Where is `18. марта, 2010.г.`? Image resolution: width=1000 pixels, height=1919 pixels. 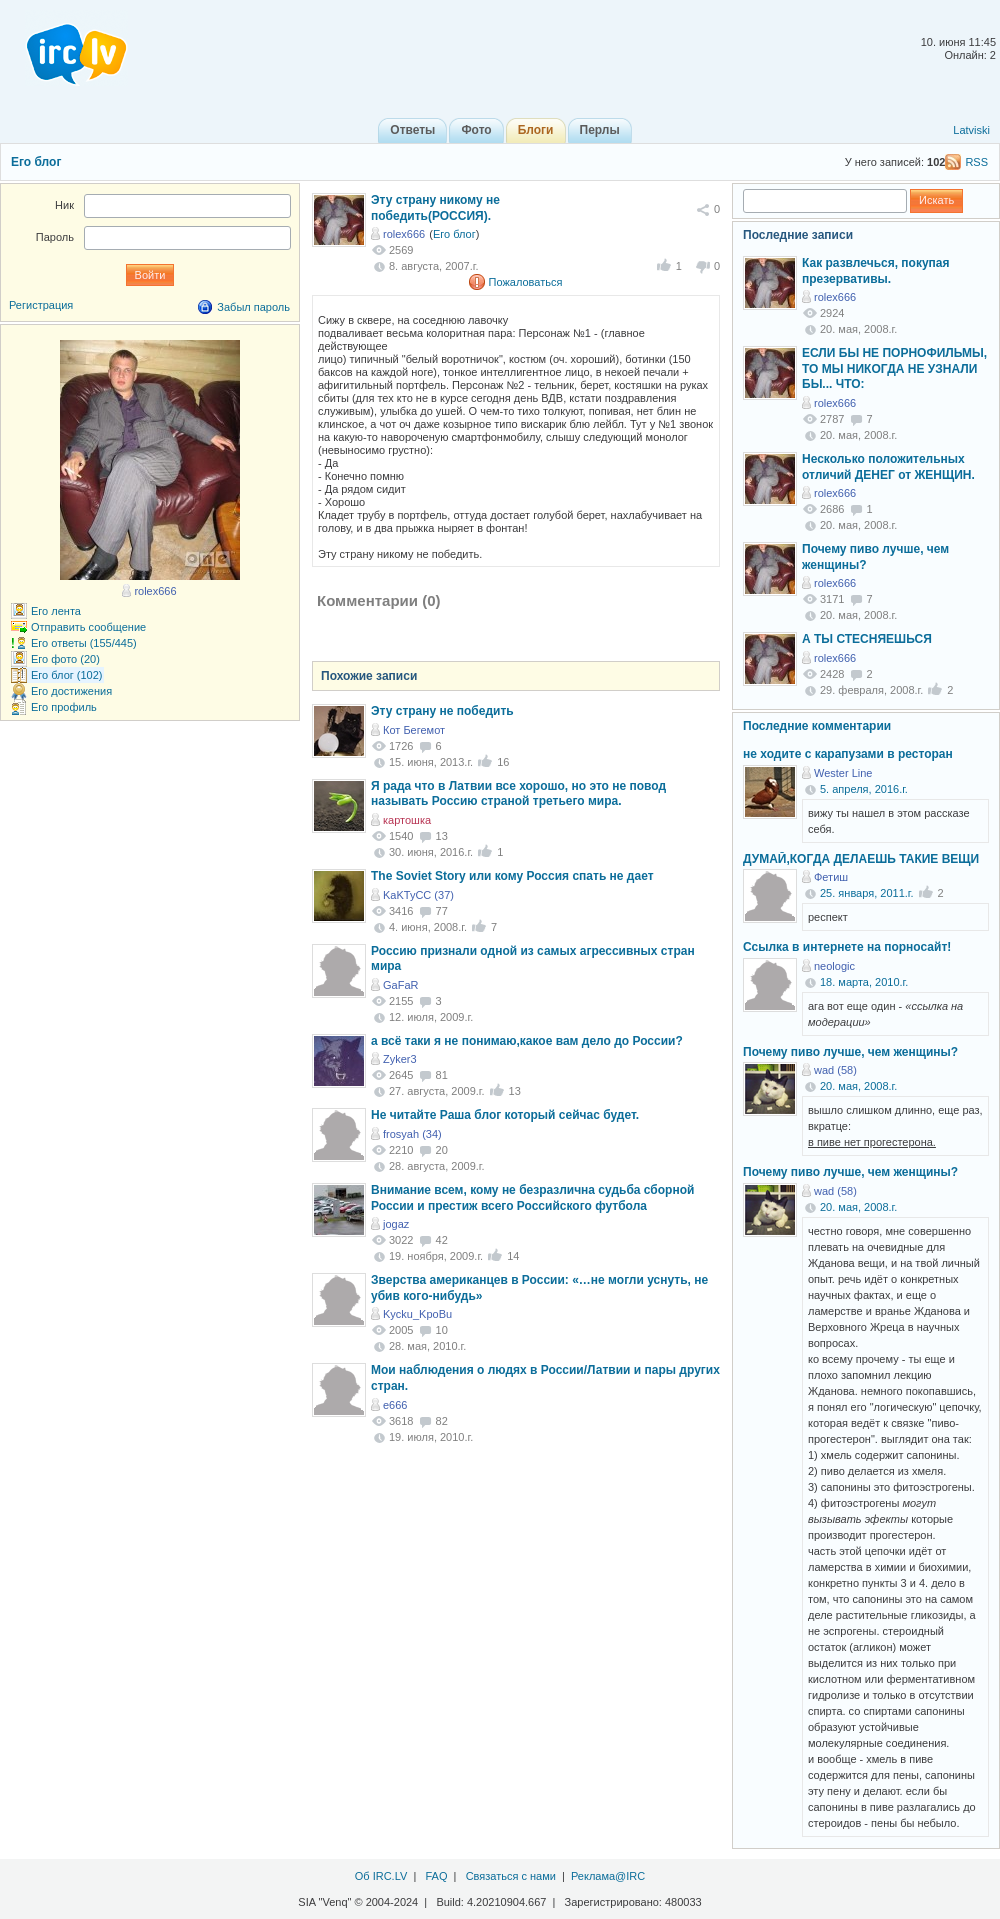
18. марта, 2010.г. is located at coordinates (864, 982).